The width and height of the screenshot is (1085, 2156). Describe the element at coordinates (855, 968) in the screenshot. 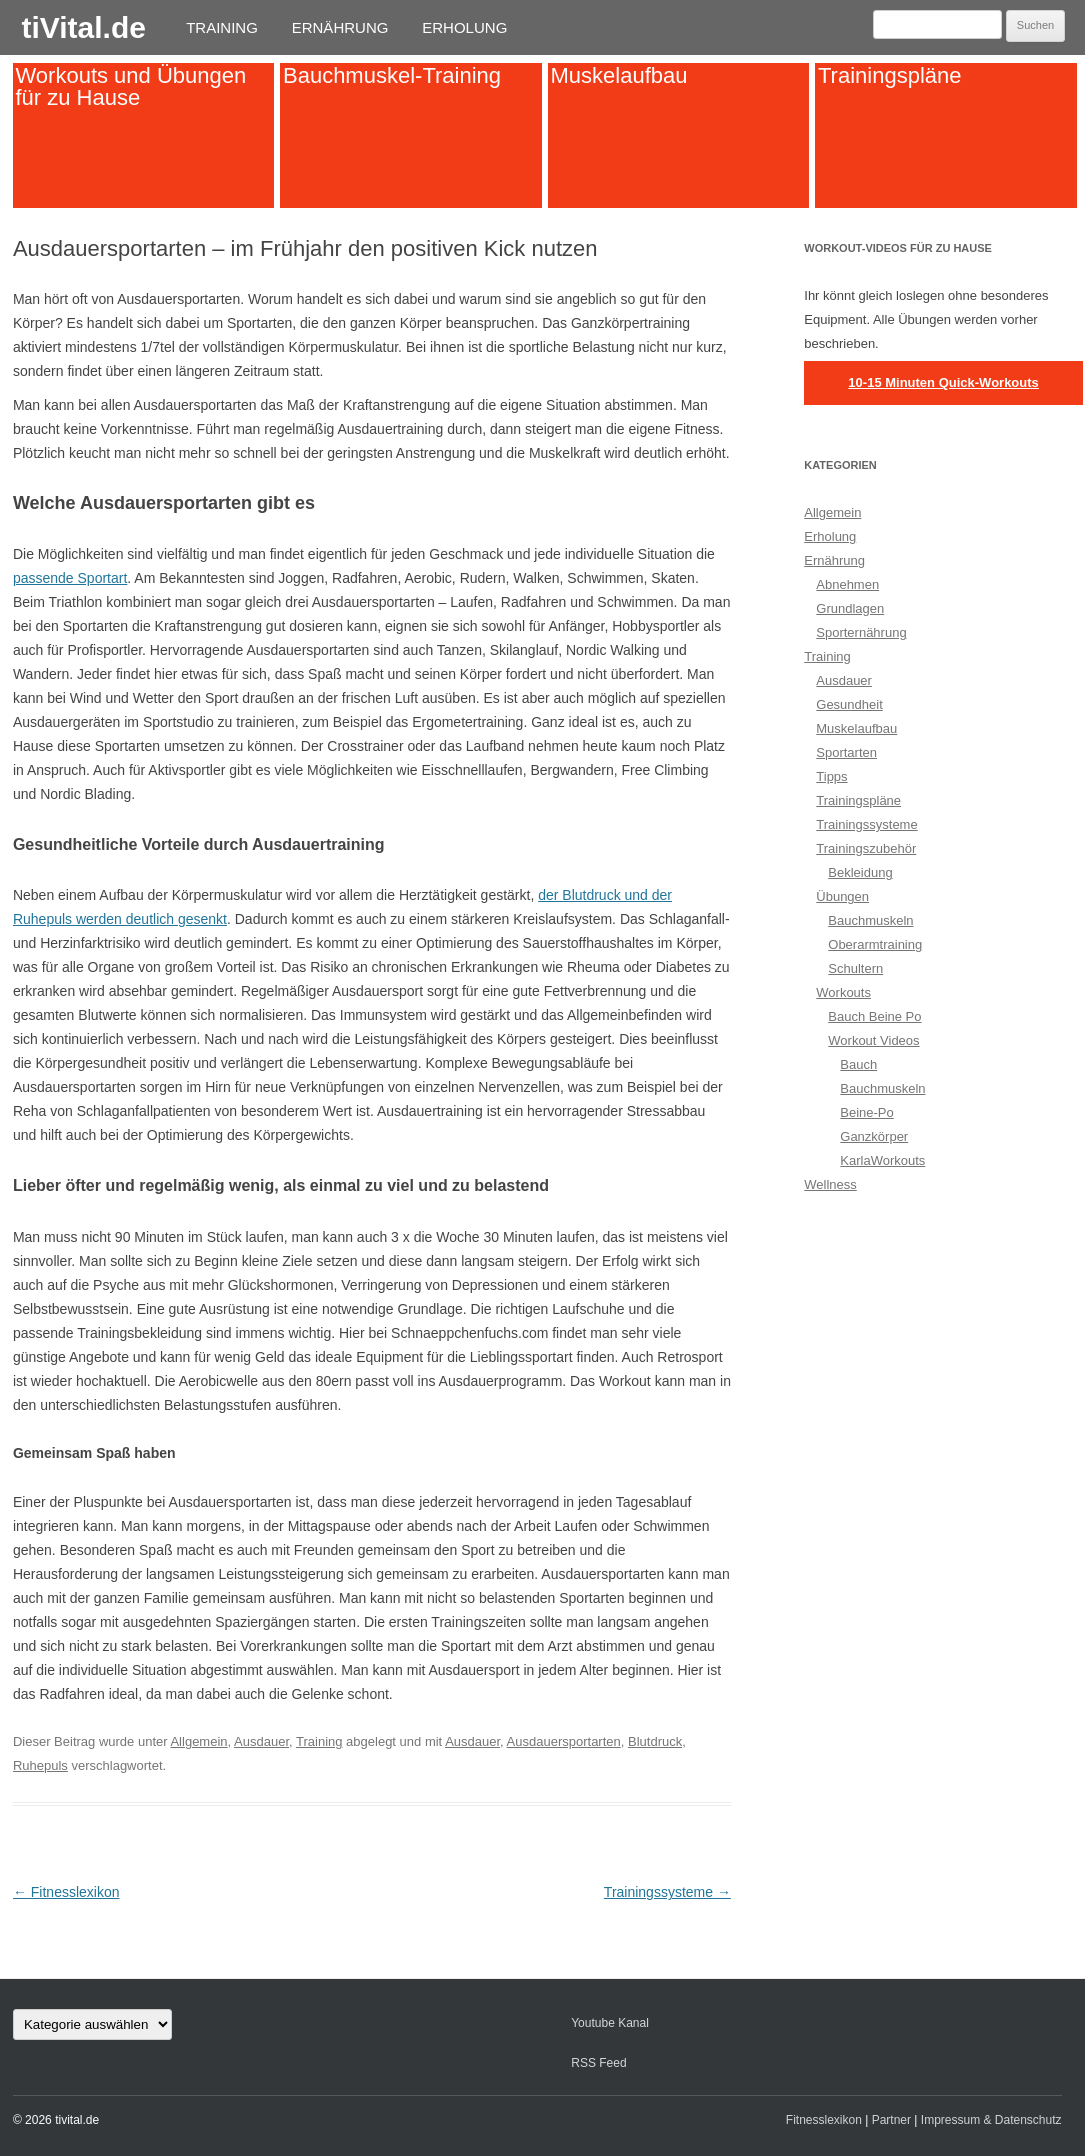

I see `Schultern` at that location.